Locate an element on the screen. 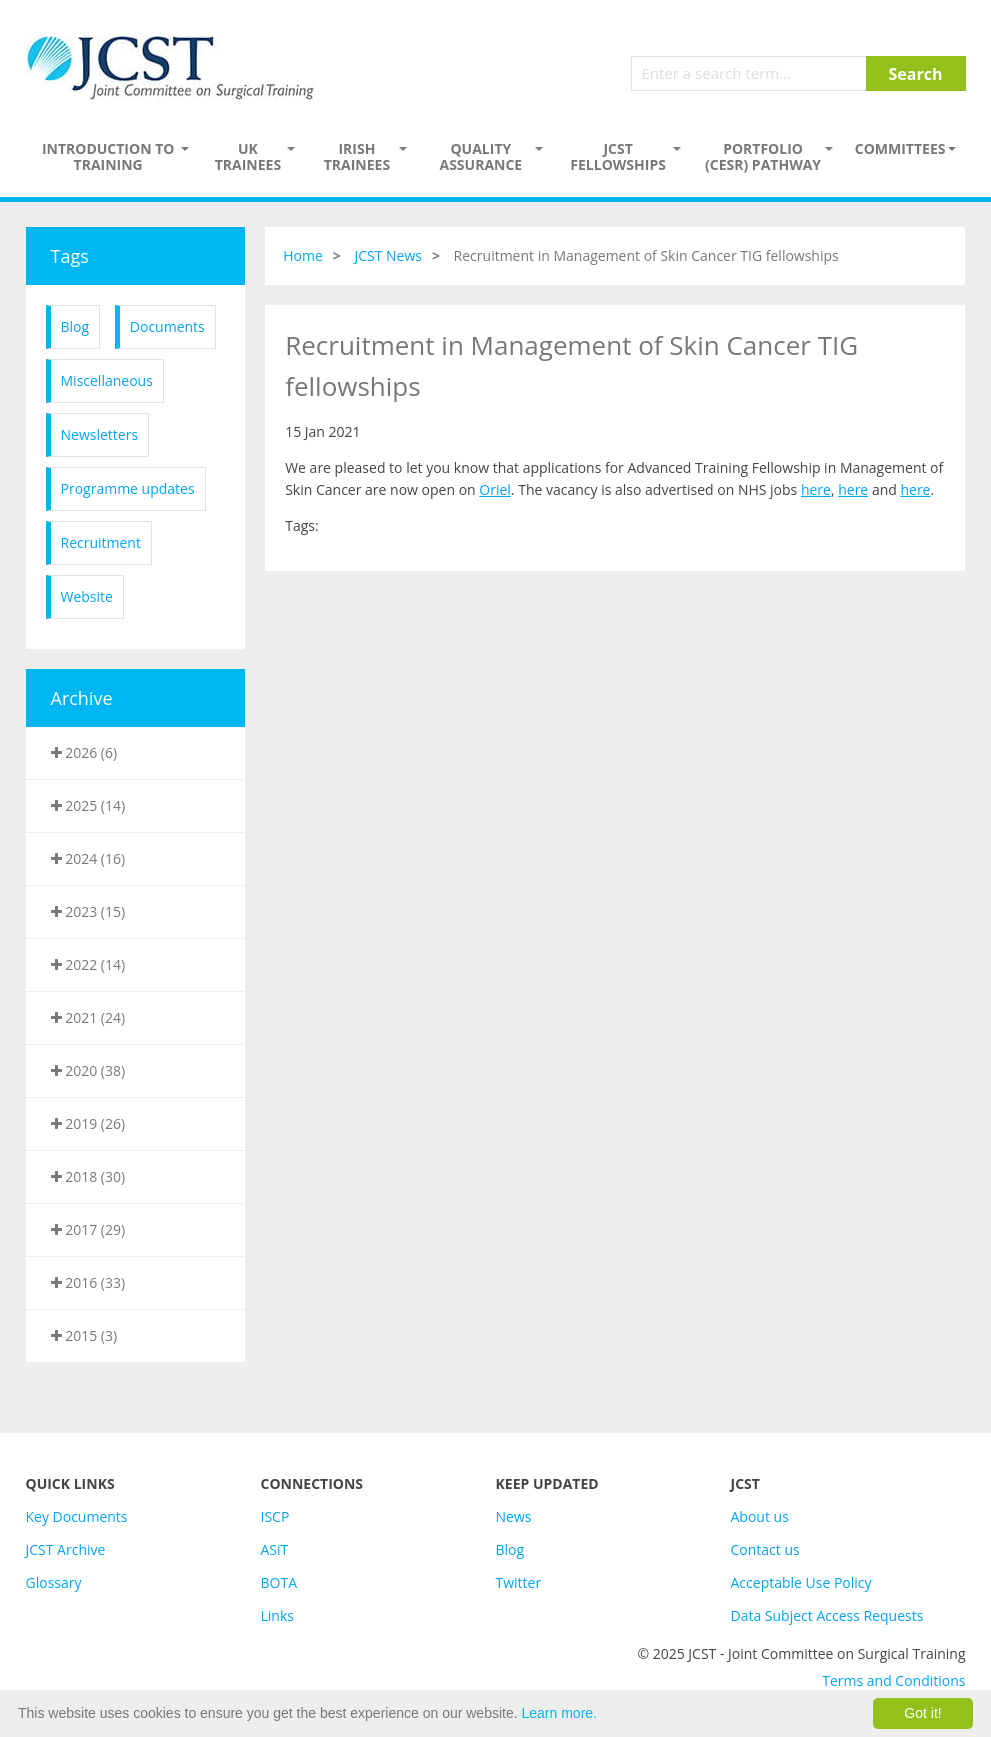 This screenshot has width=991, height=1737. Glossary is located at coordinates (54, 1582).